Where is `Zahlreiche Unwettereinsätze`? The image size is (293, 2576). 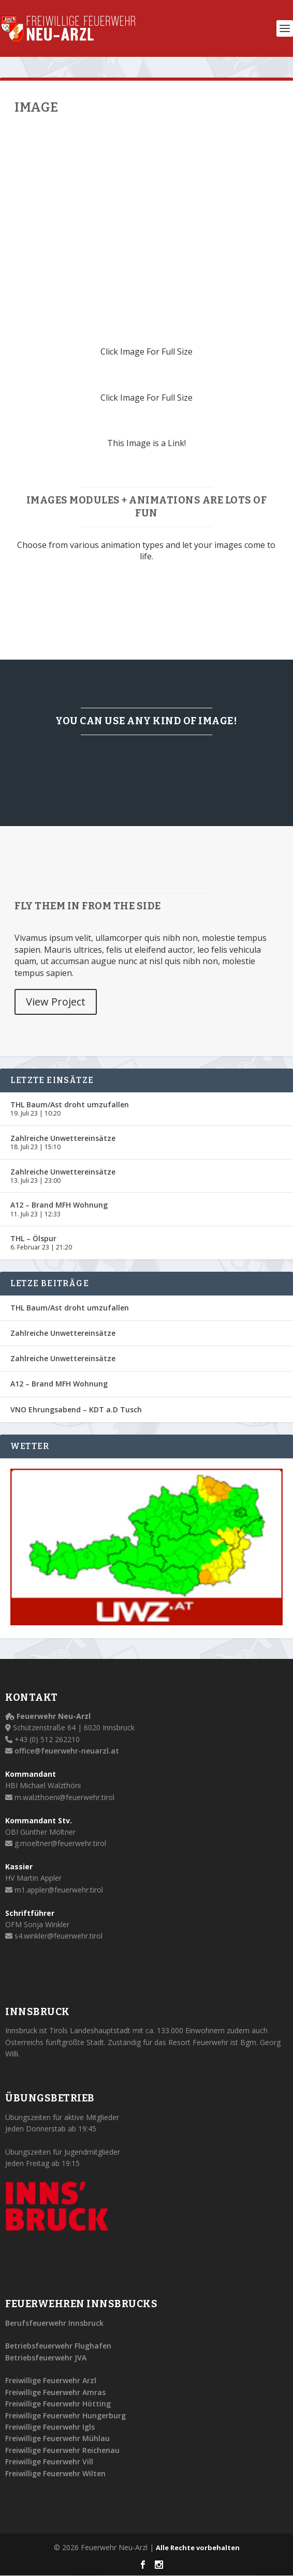
Zahlreiche Unwettereinsätze is located at coordinates (62, 1138).